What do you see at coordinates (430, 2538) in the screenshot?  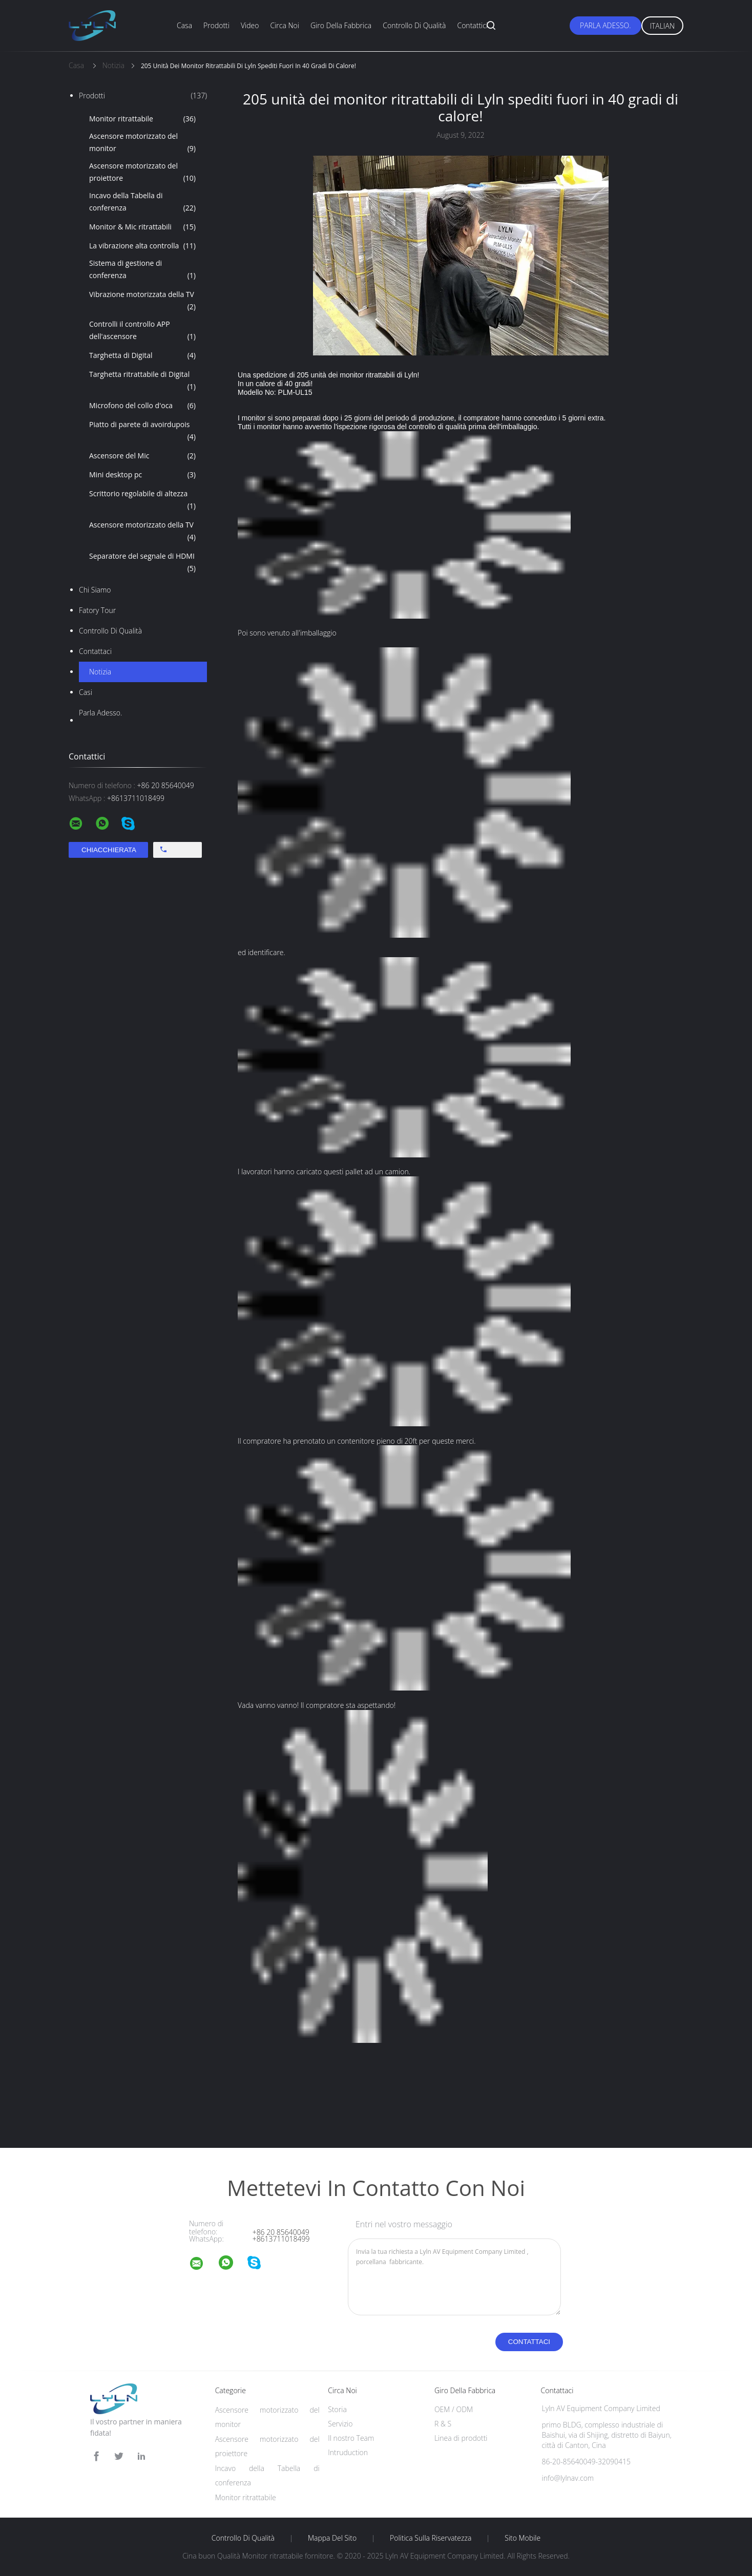 I see `politica sulla riservatezza` at bounding box center [430, 2538].